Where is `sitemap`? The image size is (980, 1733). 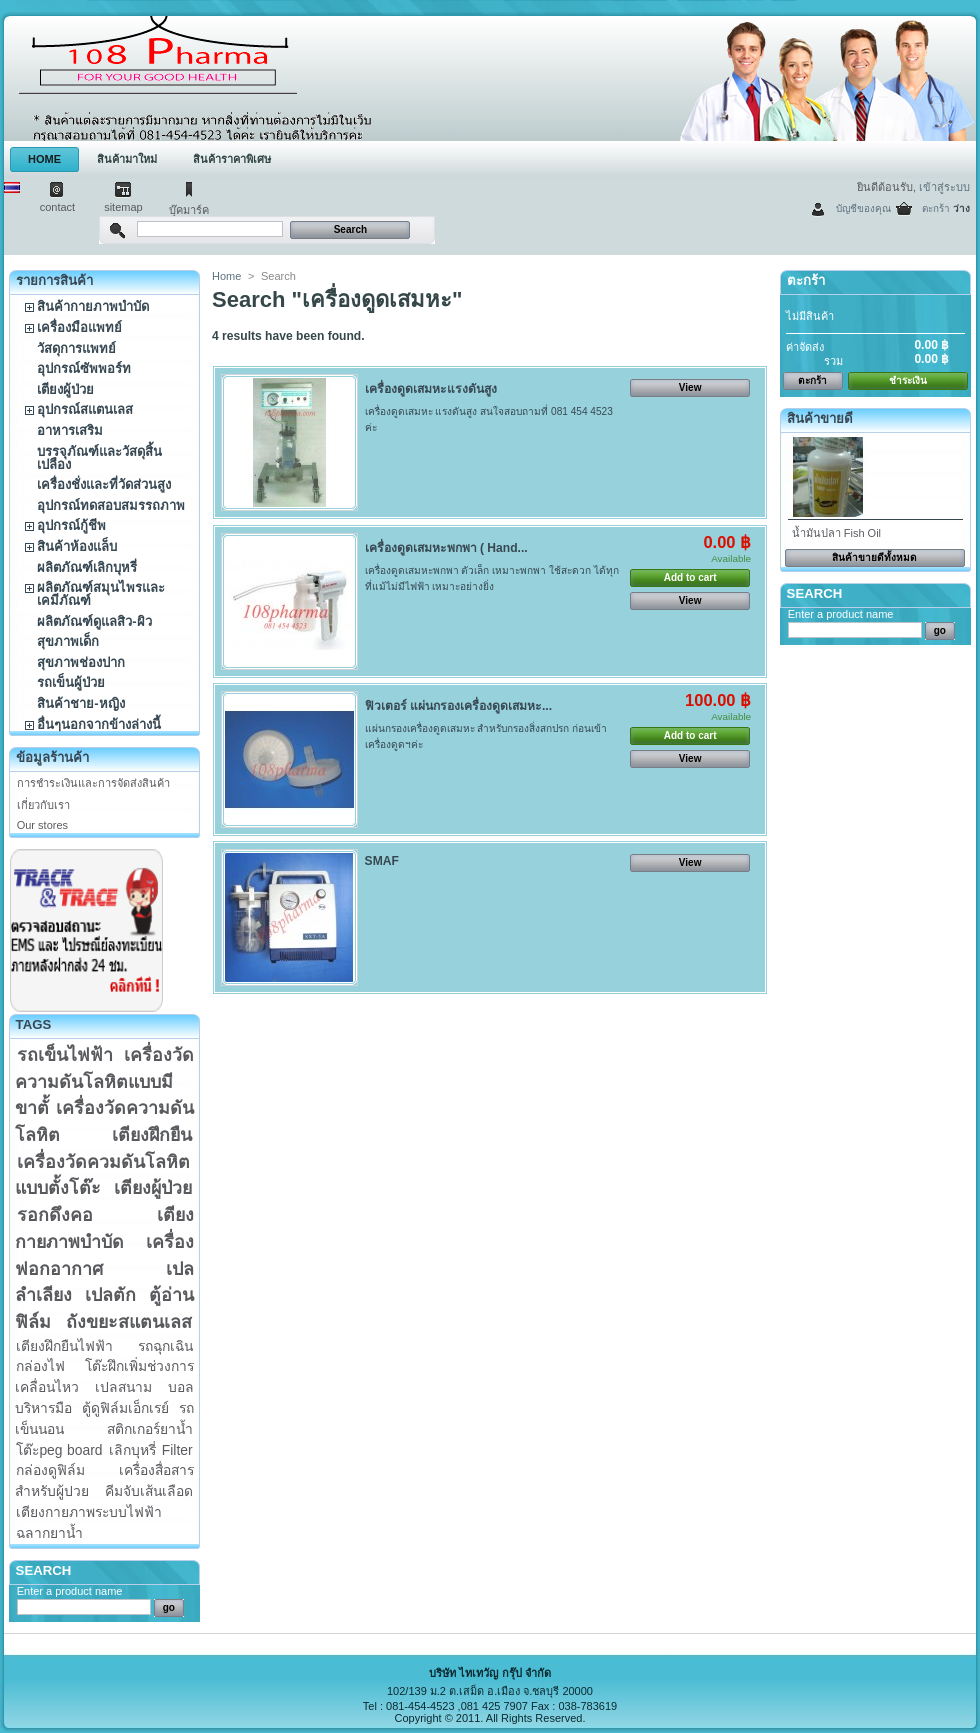
sitemap is located at coordinates (123, 207).